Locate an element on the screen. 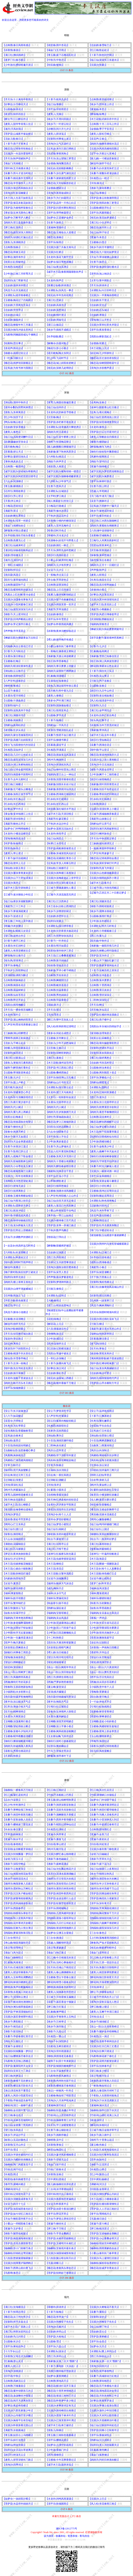 Image resolution: width=133 pixels, height=2576 pixels. 【点绛唇(仙友苍苍)】 is located at coordinates (18, 995).